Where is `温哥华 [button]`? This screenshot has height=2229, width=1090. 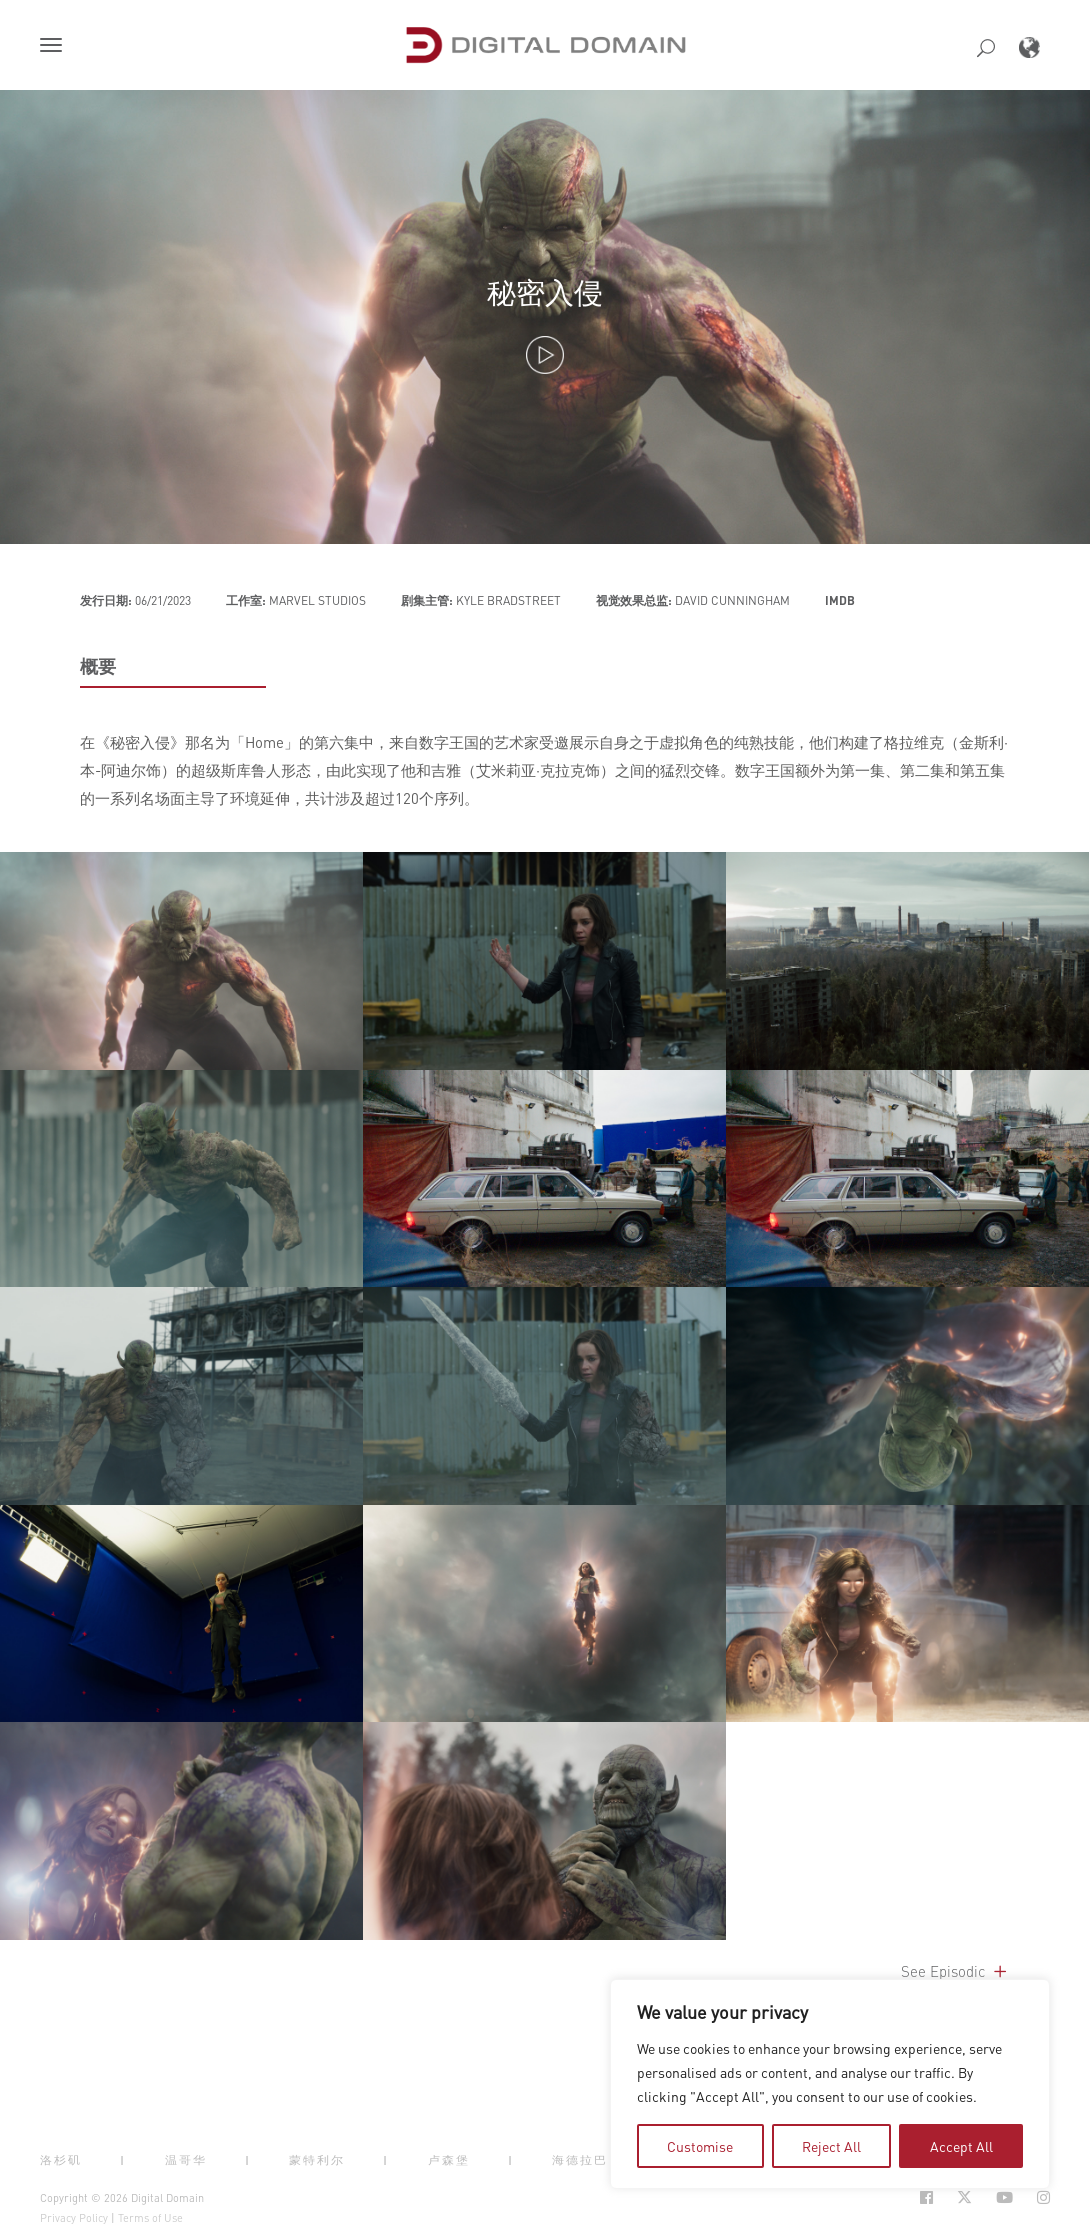
温哥华 [button] is located at coordinates (186, 2160).